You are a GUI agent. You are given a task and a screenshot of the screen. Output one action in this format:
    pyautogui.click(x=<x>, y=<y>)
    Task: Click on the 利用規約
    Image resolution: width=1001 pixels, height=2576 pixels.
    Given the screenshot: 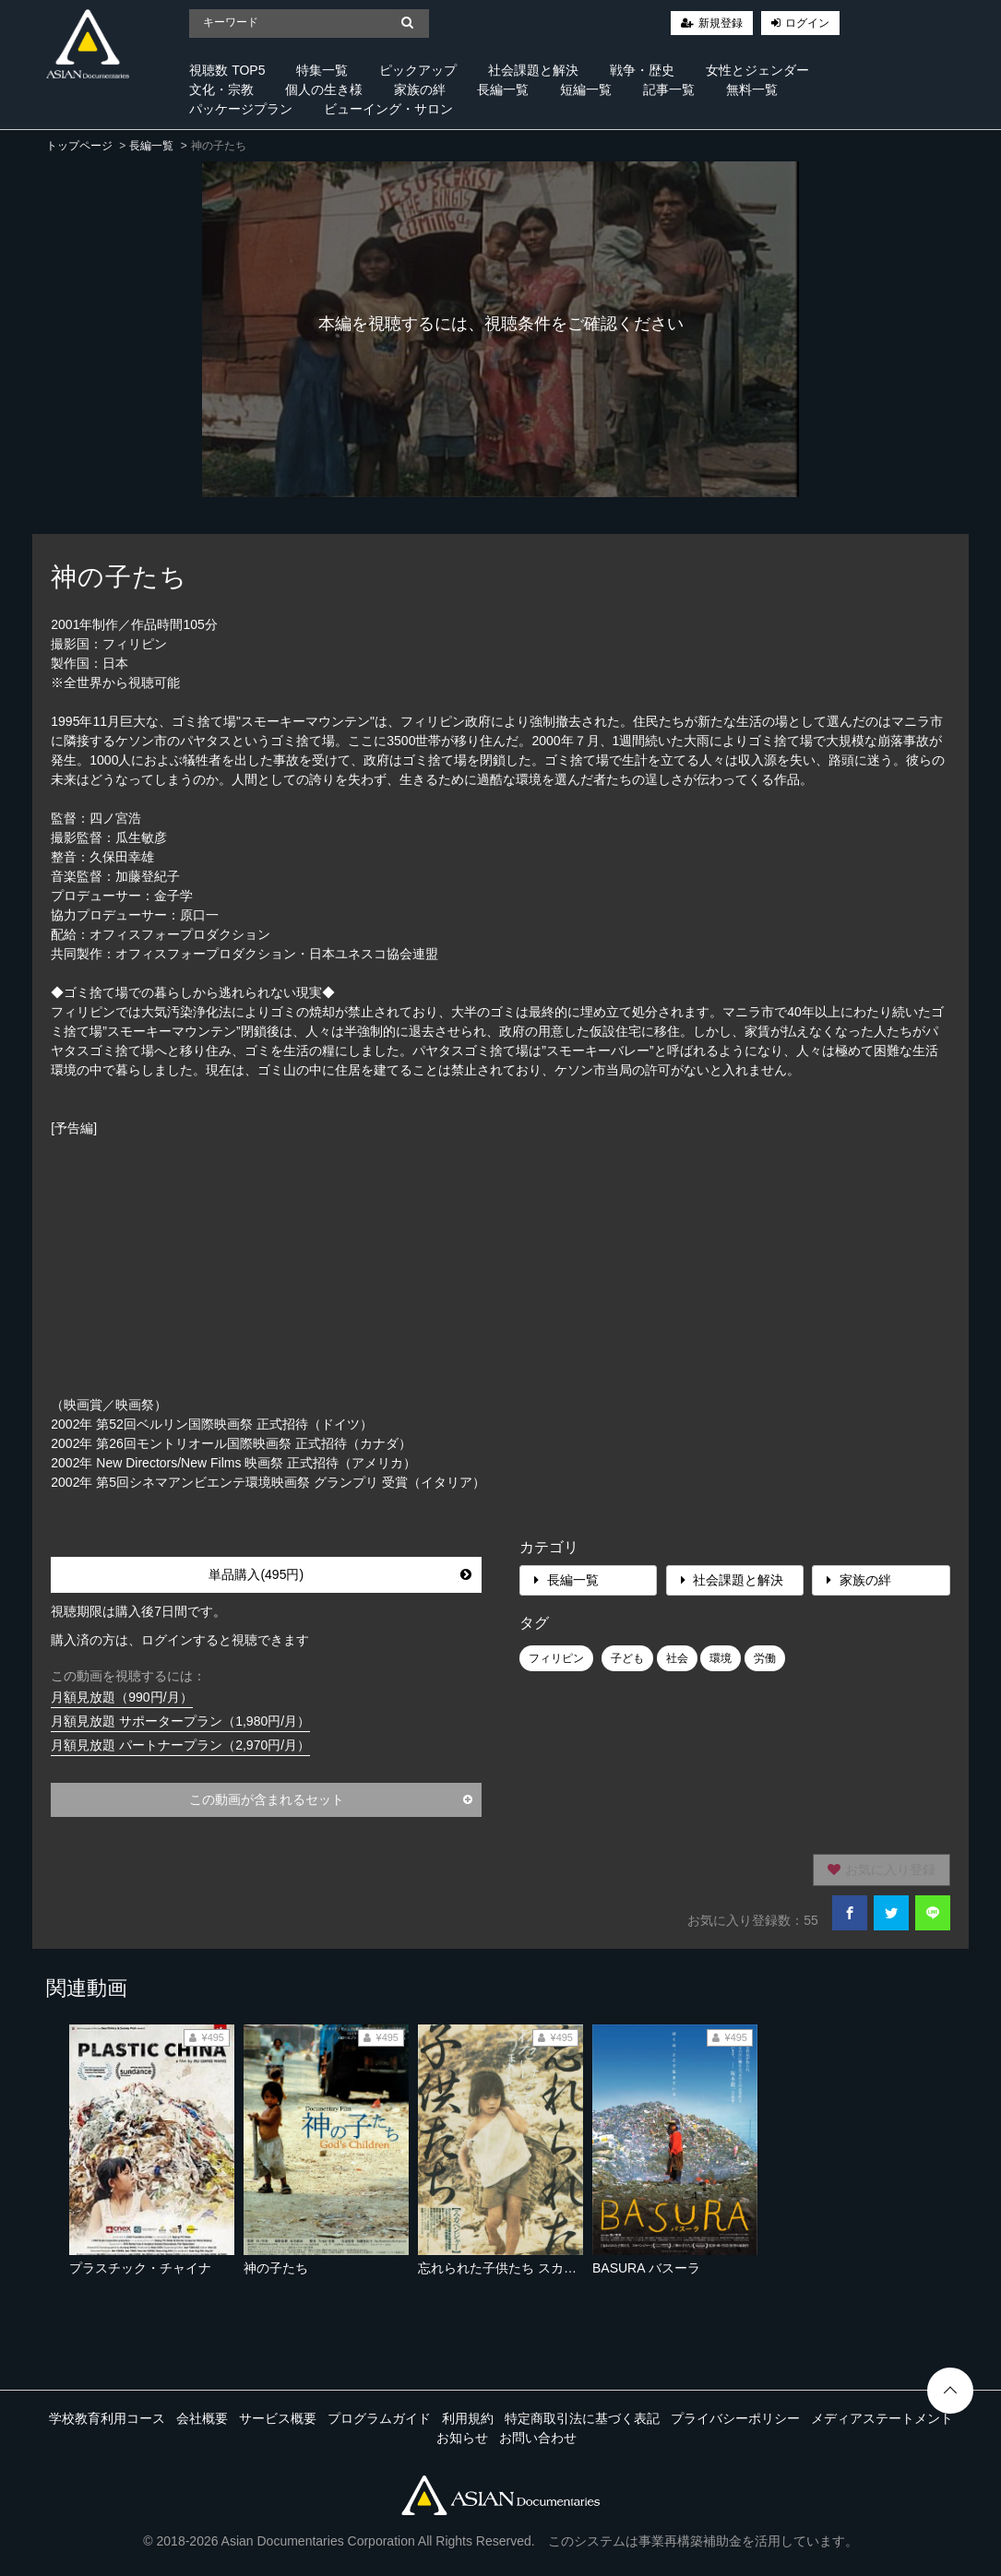 What is the action you would take?
    pyautogui.click(x=468, y=2418)
    